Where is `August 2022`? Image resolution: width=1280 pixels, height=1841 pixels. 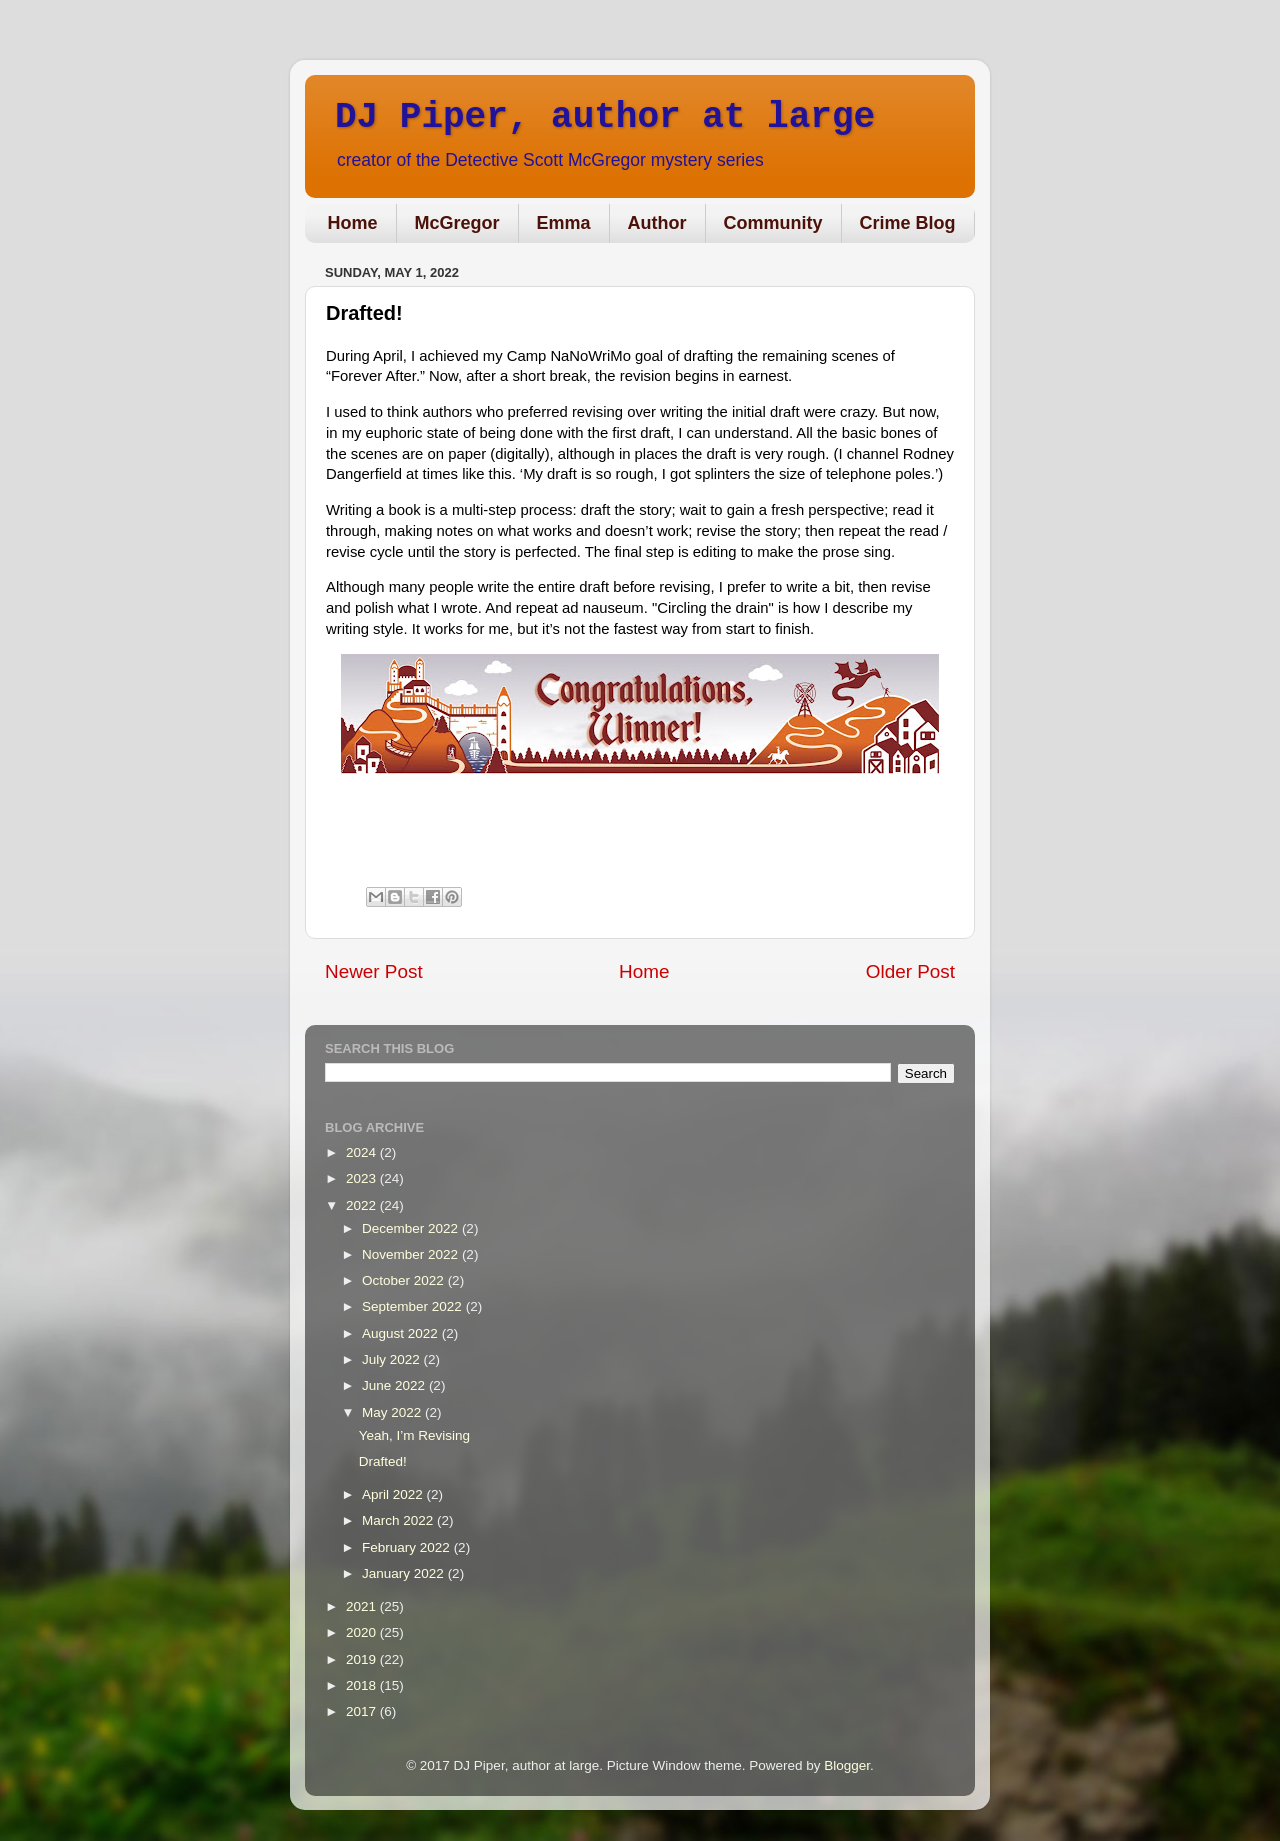 August 2022 is located at coordinates (402, 1333).